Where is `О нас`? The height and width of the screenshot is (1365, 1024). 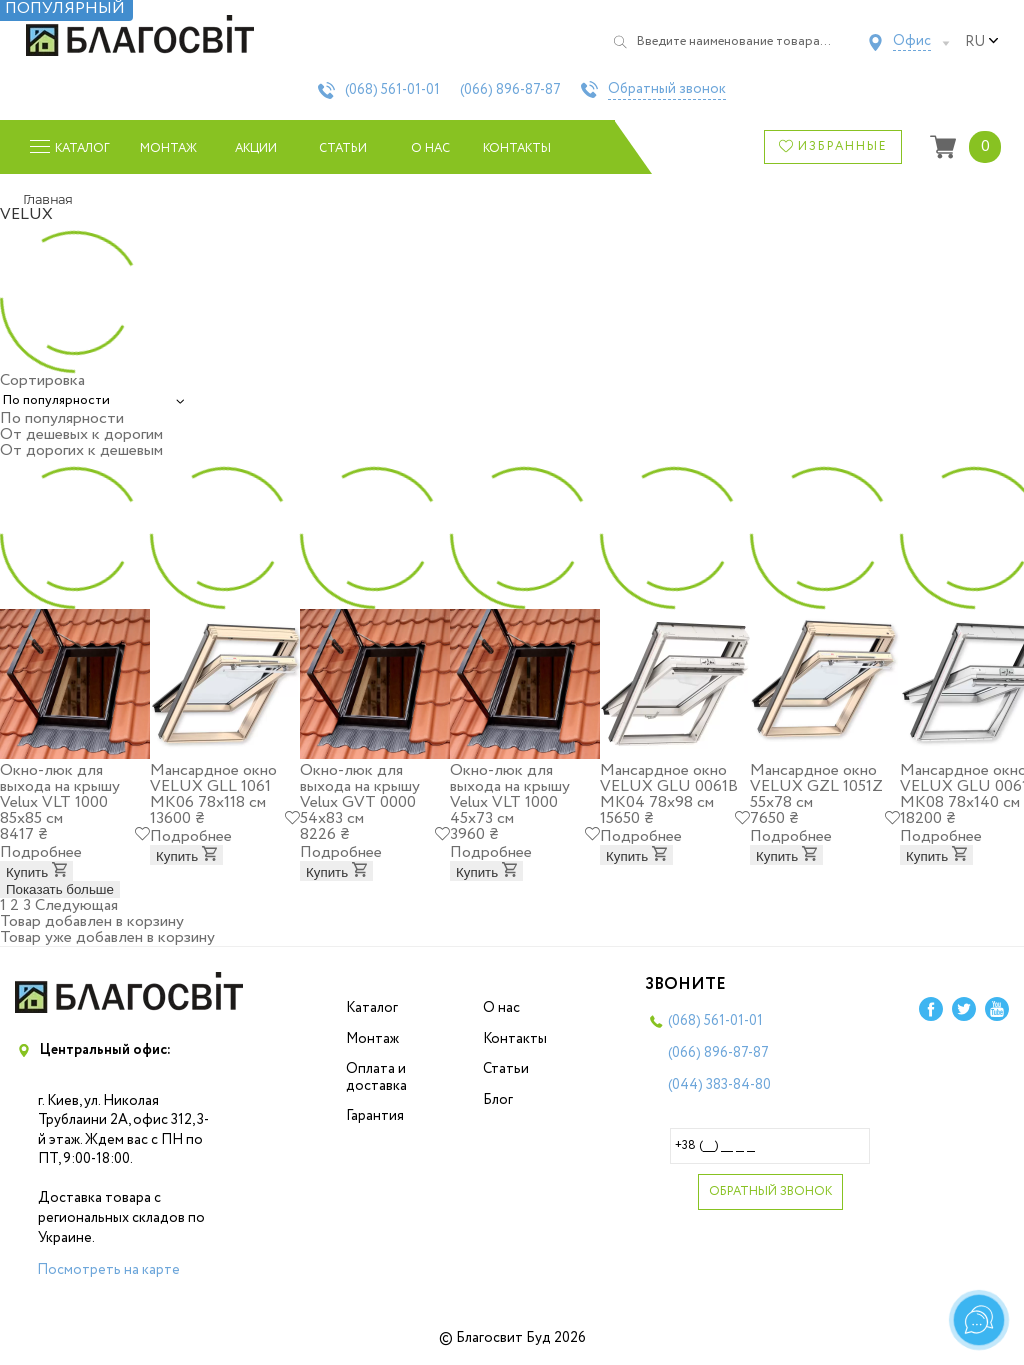
О нас is located at coordinates (430, 148).